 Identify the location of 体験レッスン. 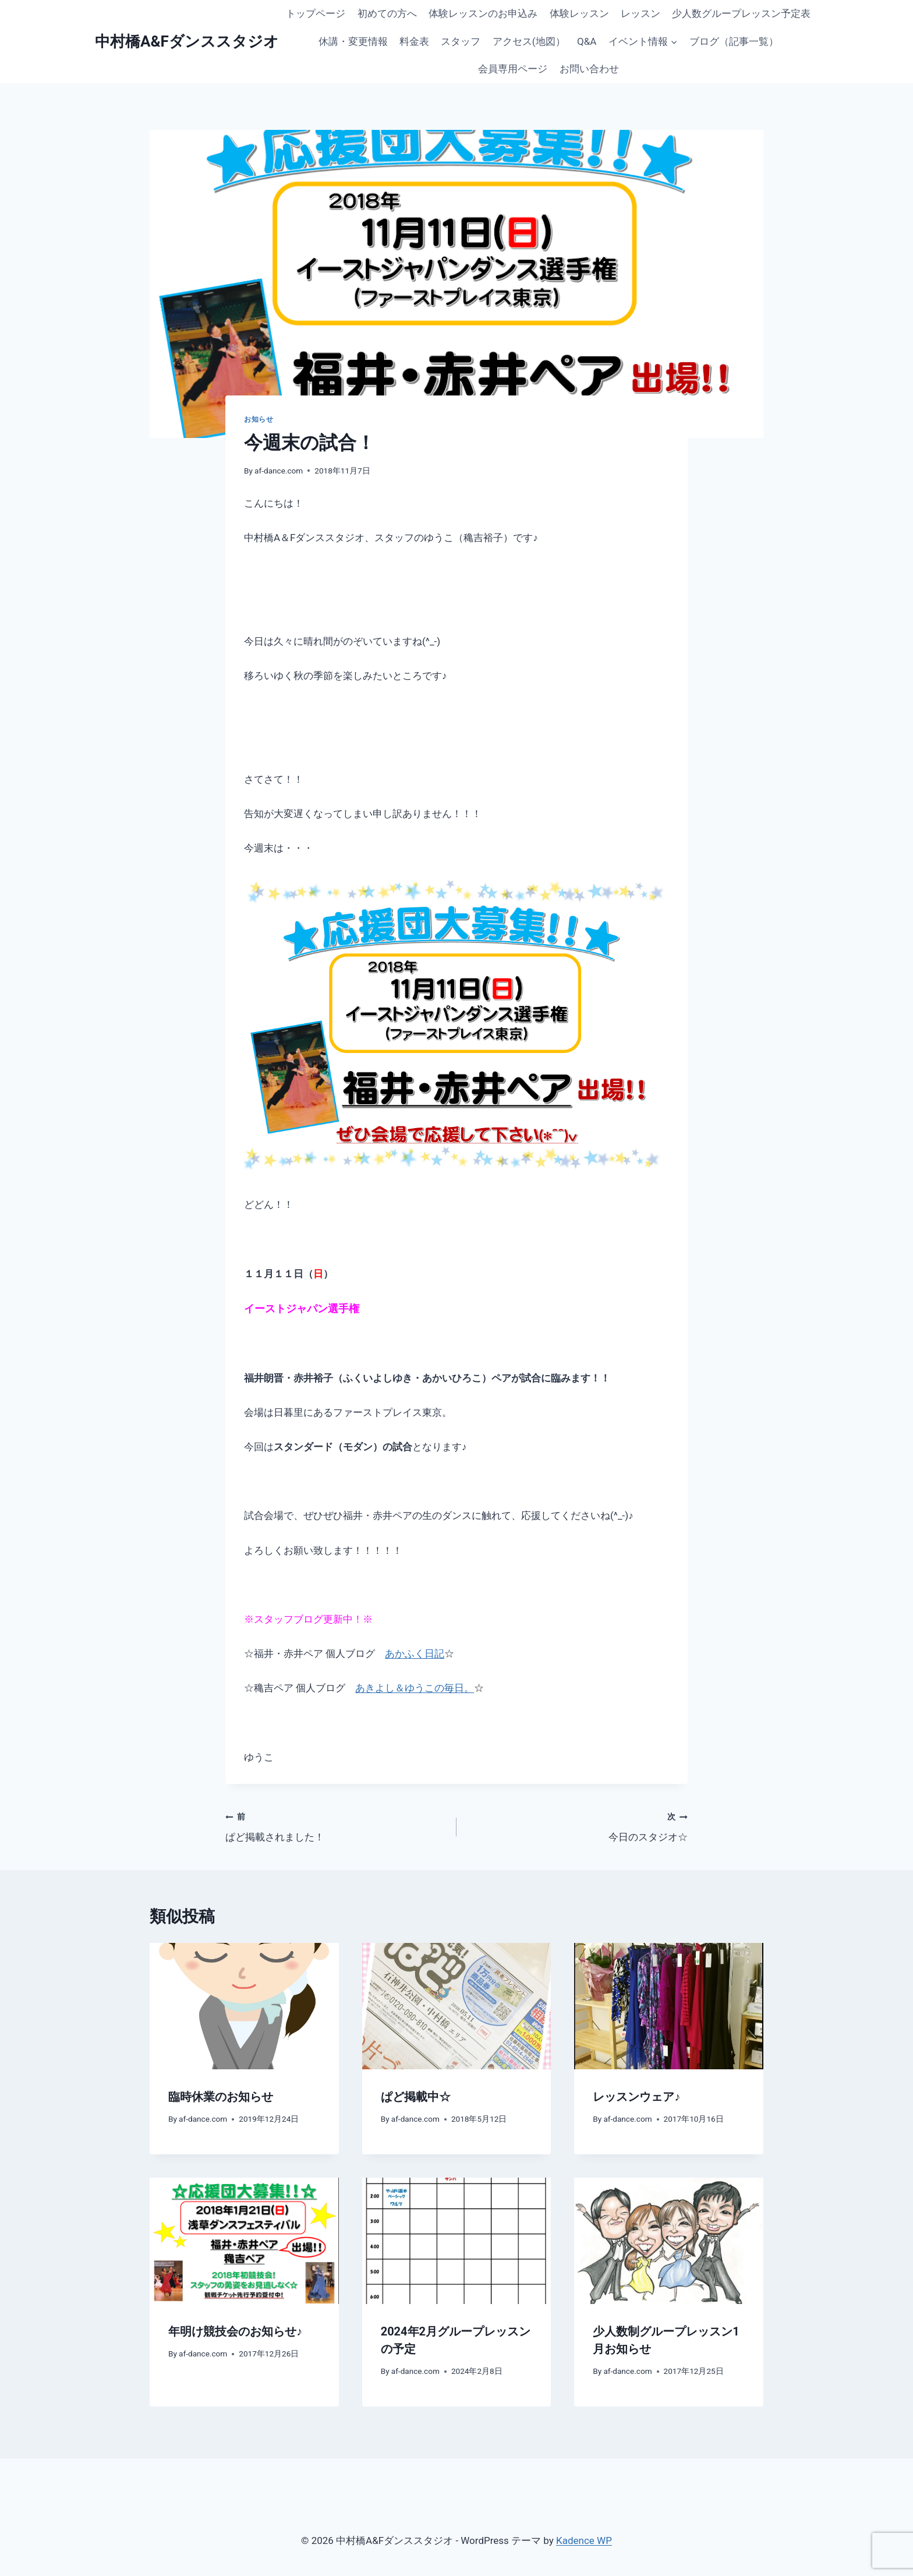
(579, 13).